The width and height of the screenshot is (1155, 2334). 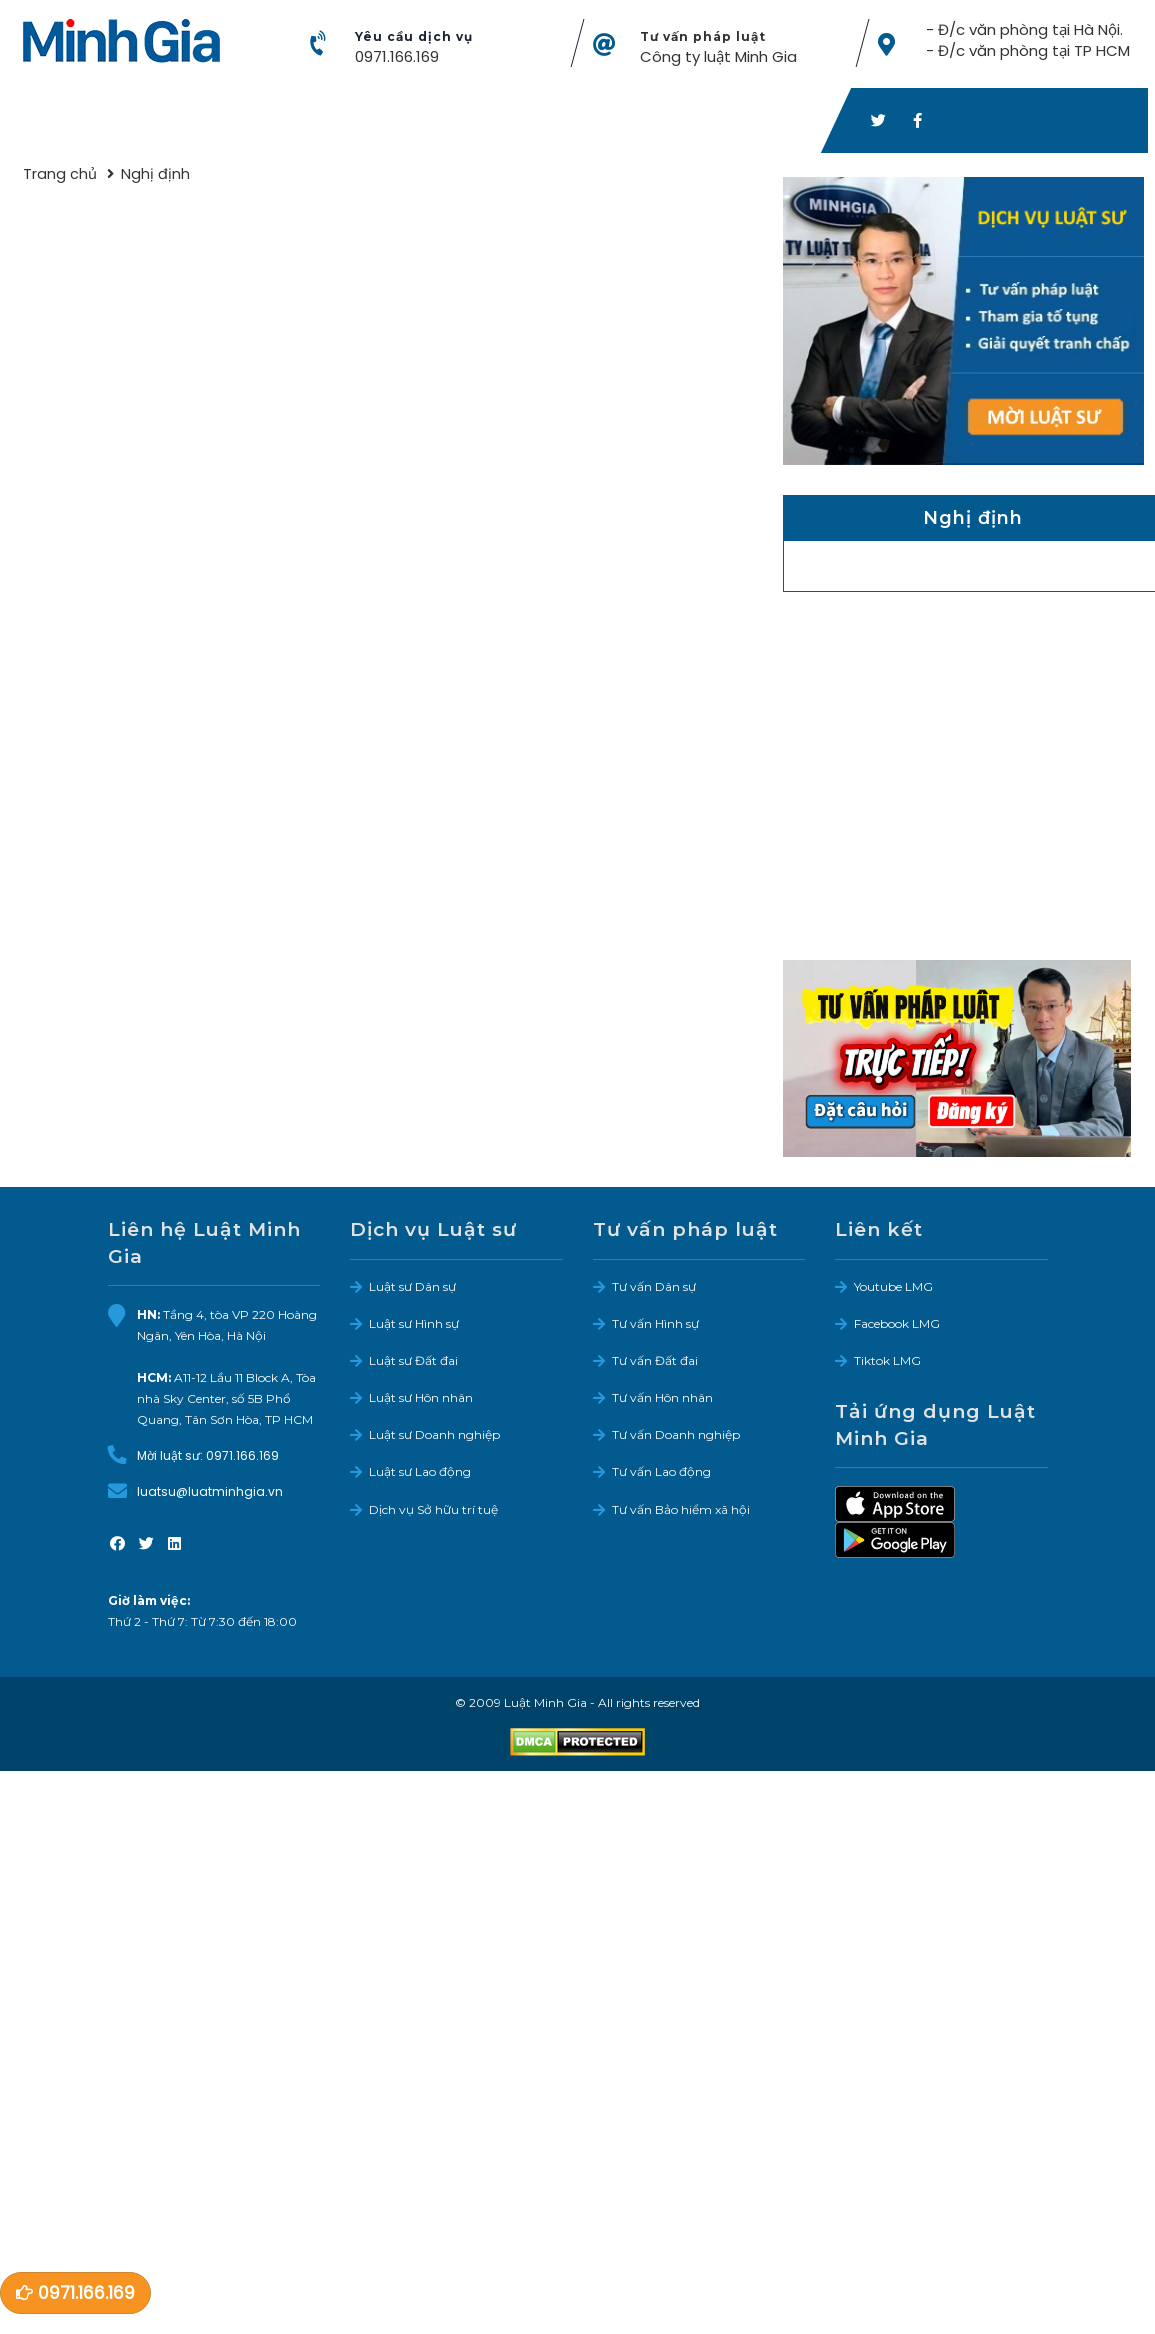 I want to click on Luật sư Đất đai, so click(x=413, y=1361).